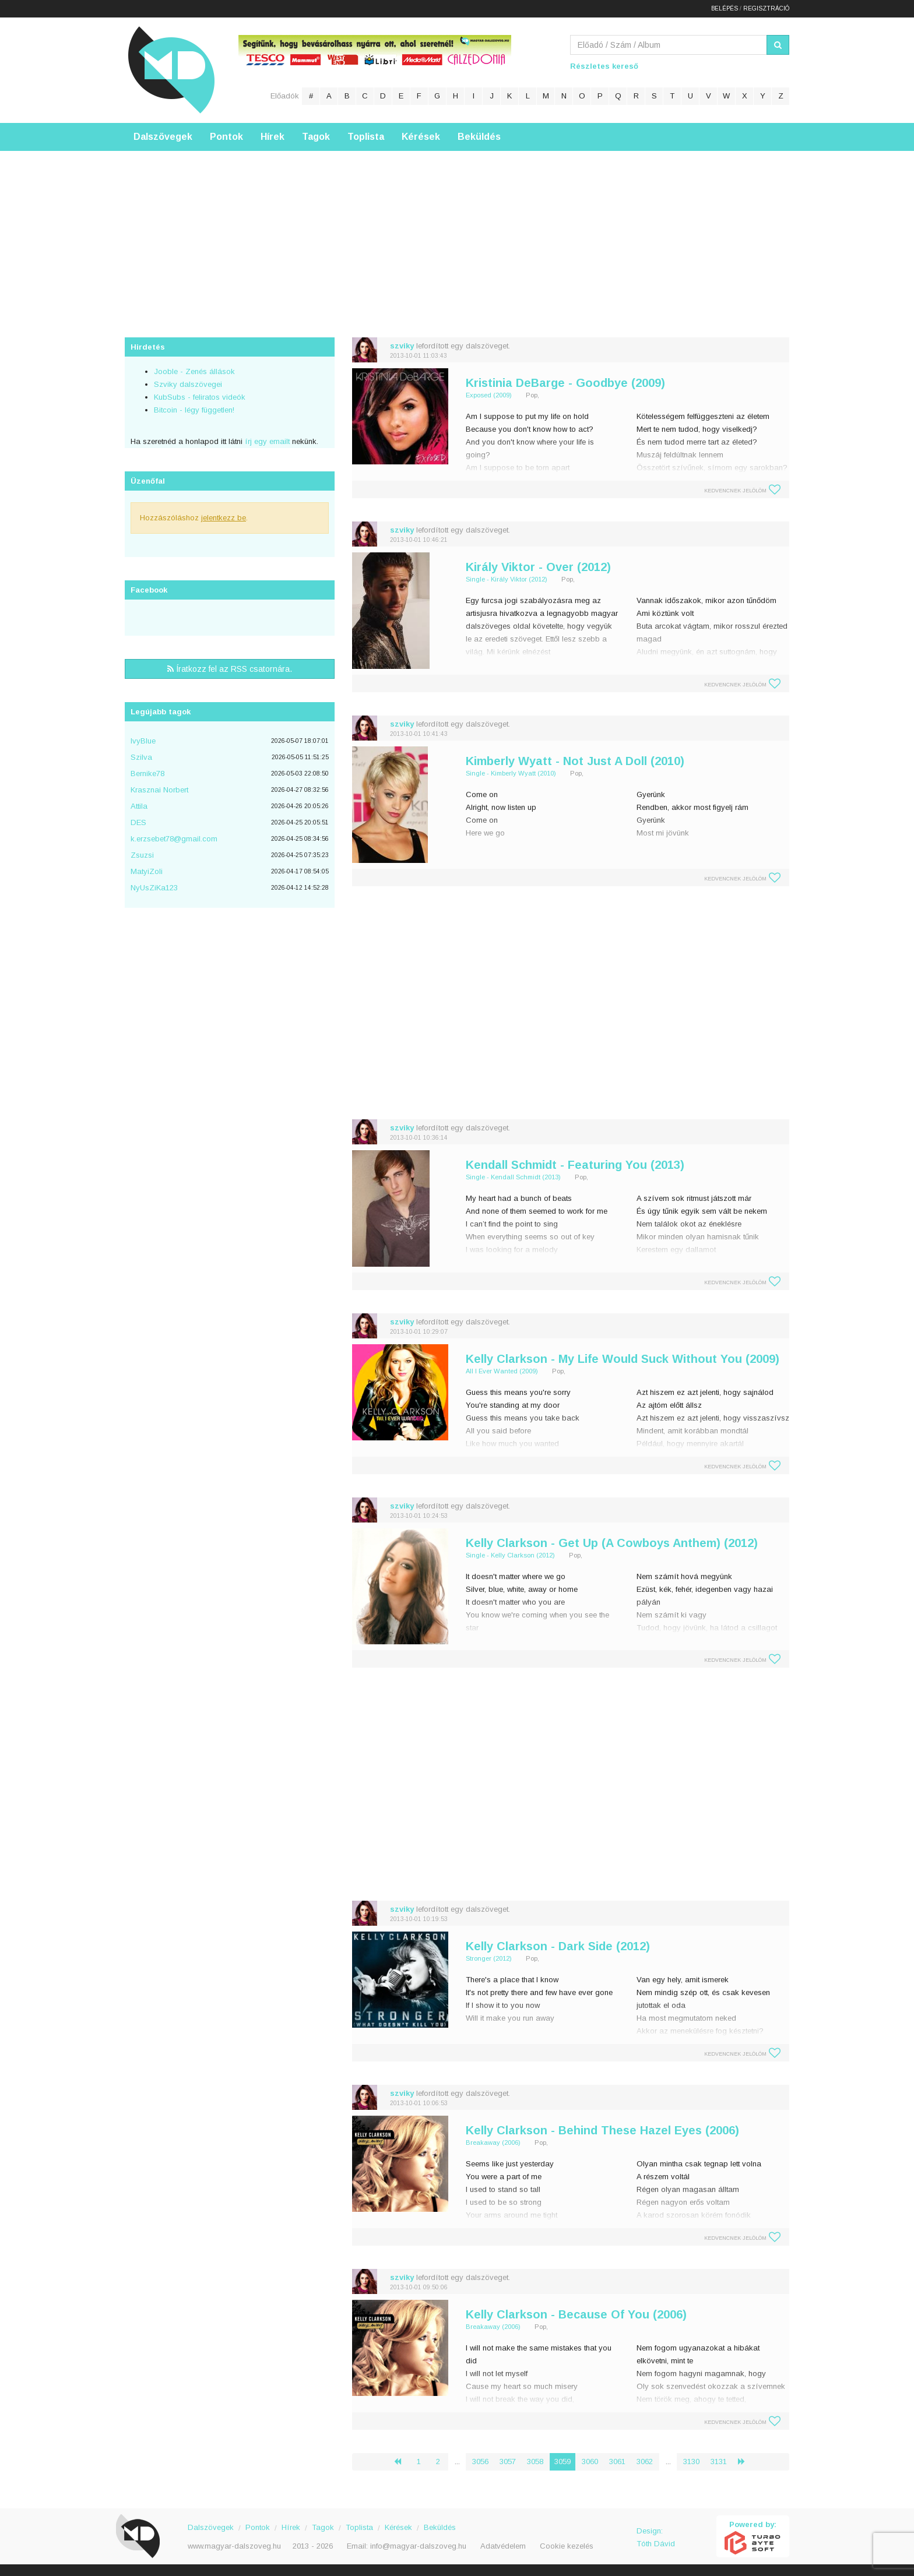 This screenshot has width=914, height=2576. I want to click on 3061, so click(617, 2461).